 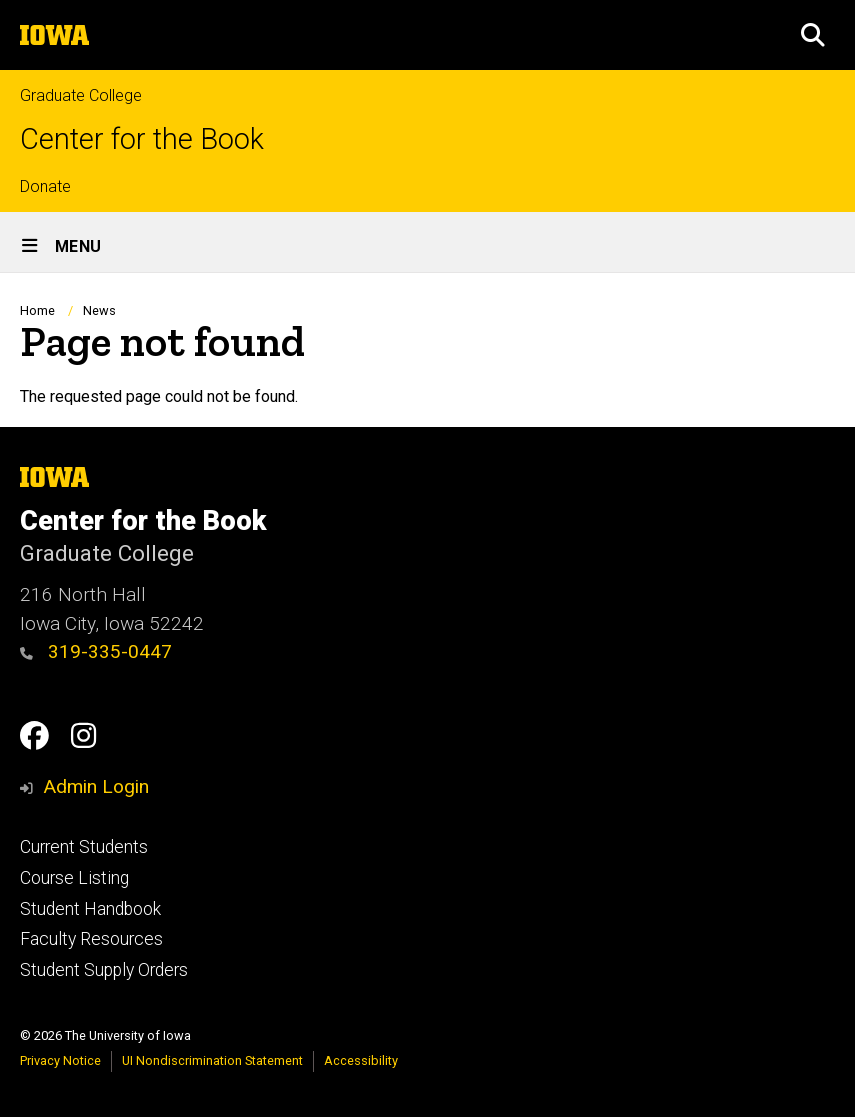 What do you see at coordinates (45, 186) in the screenshot?
I see `Donate` at bounding box center [45, 186].